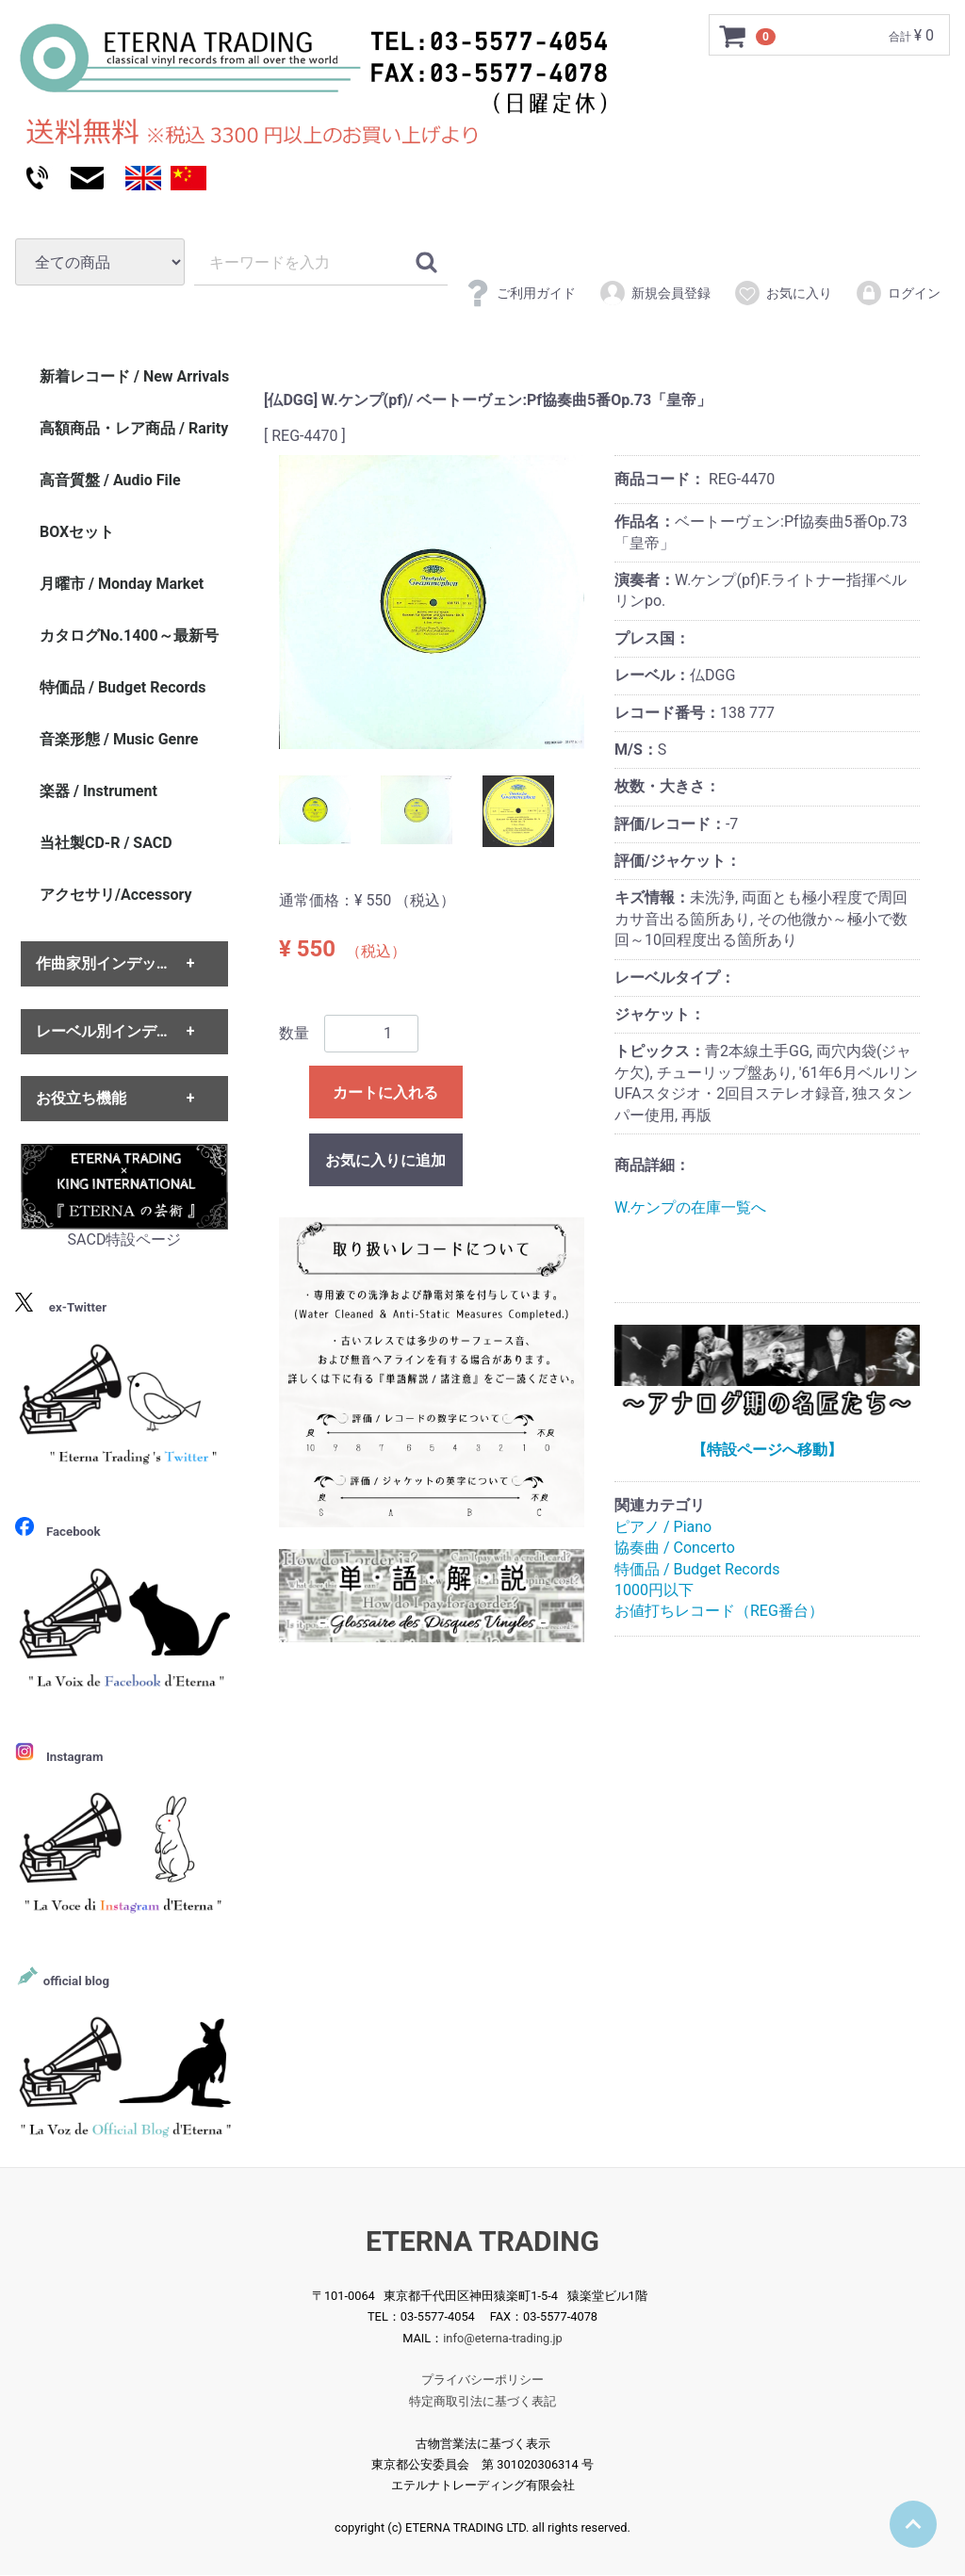 This screenshot has height=2576, width=965. Describe the element at coordinates (897, 293) in the screenshot. I see `ログイン` at that location.